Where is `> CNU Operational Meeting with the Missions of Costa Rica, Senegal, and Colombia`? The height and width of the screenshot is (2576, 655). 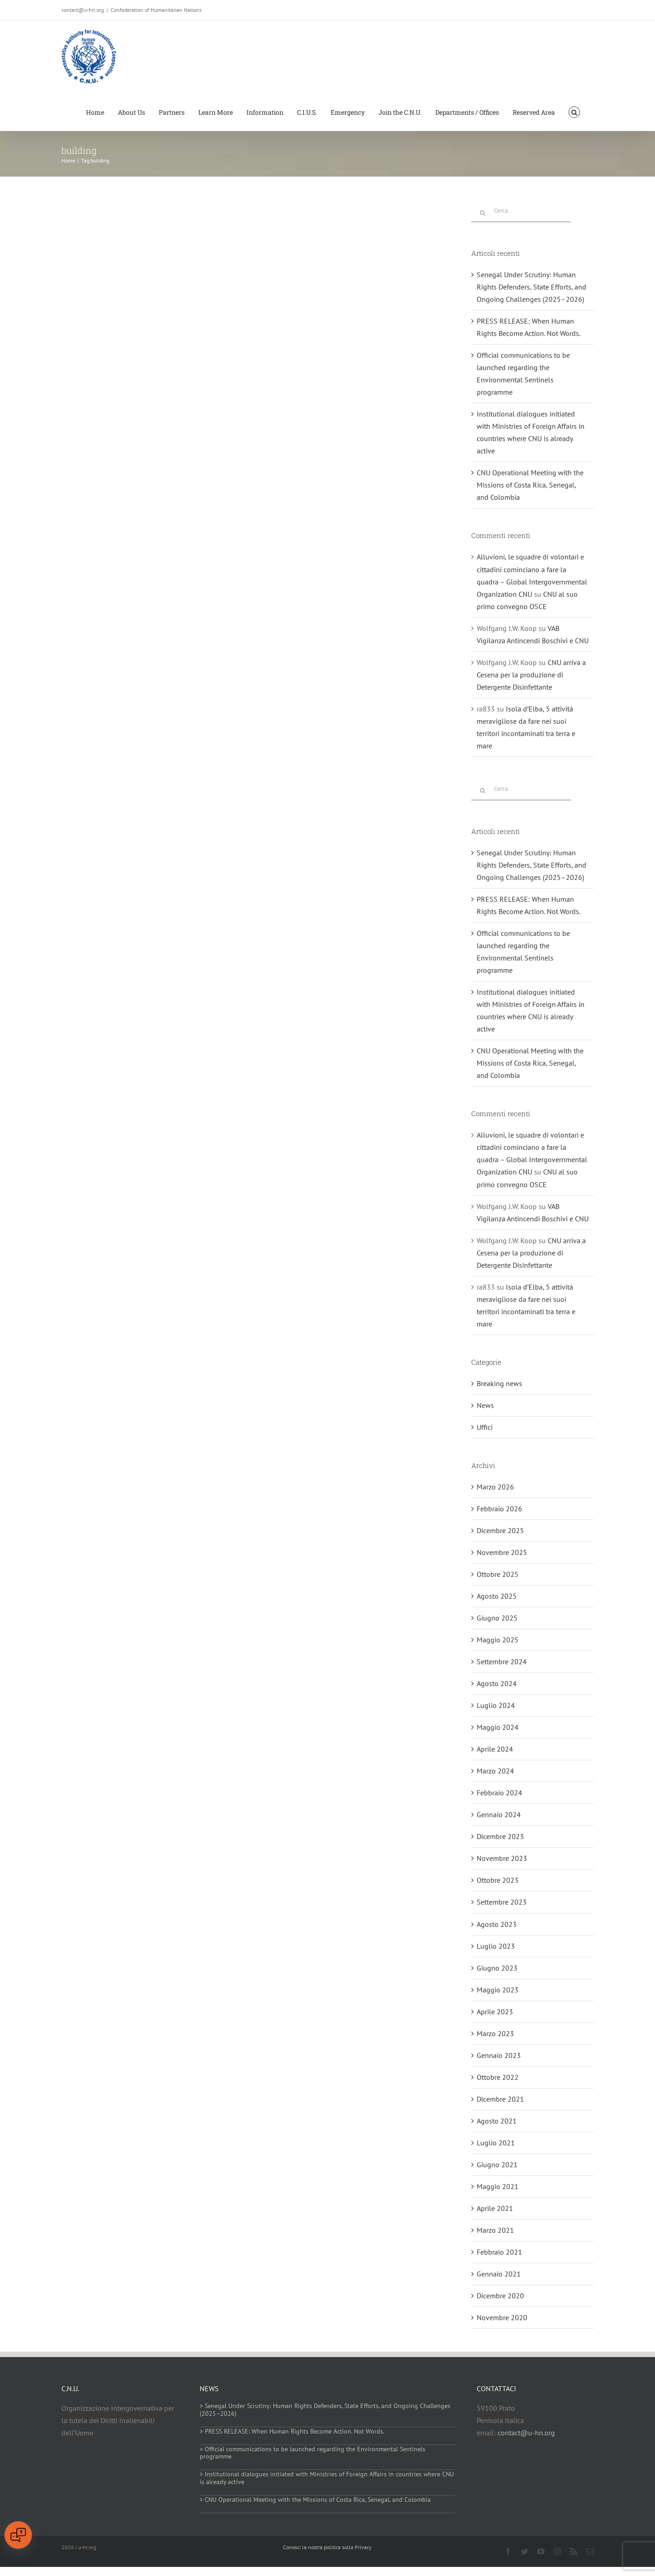
> CNU Operational Meeting with the Missions of Costa Rica, Senegal, and Colombia is located at coordinates (315, 2499).